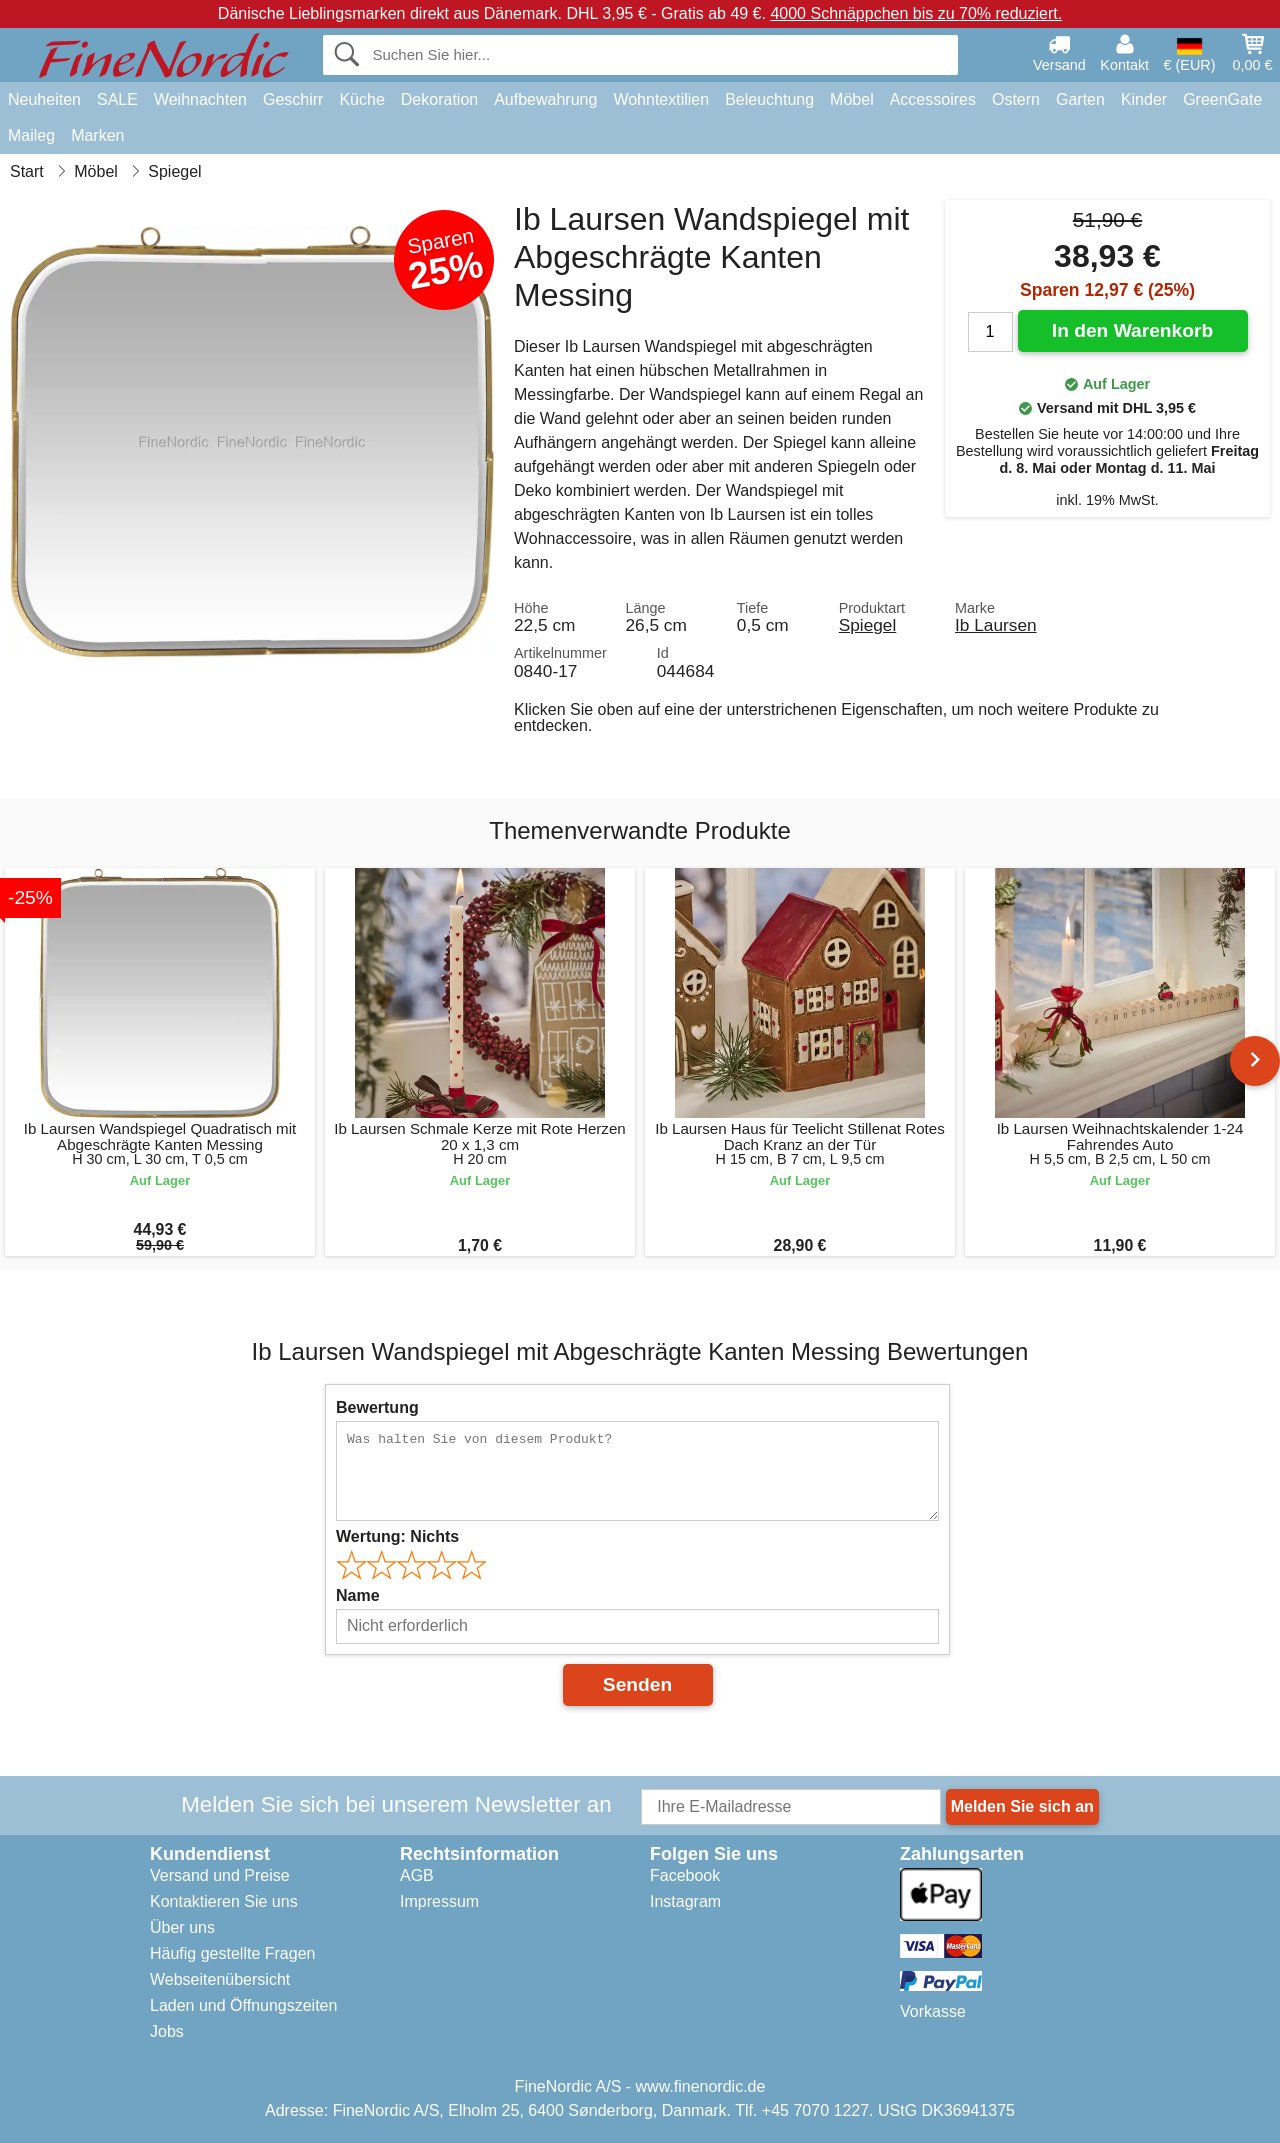  I want to click on Jobs, so click(167, 2031).